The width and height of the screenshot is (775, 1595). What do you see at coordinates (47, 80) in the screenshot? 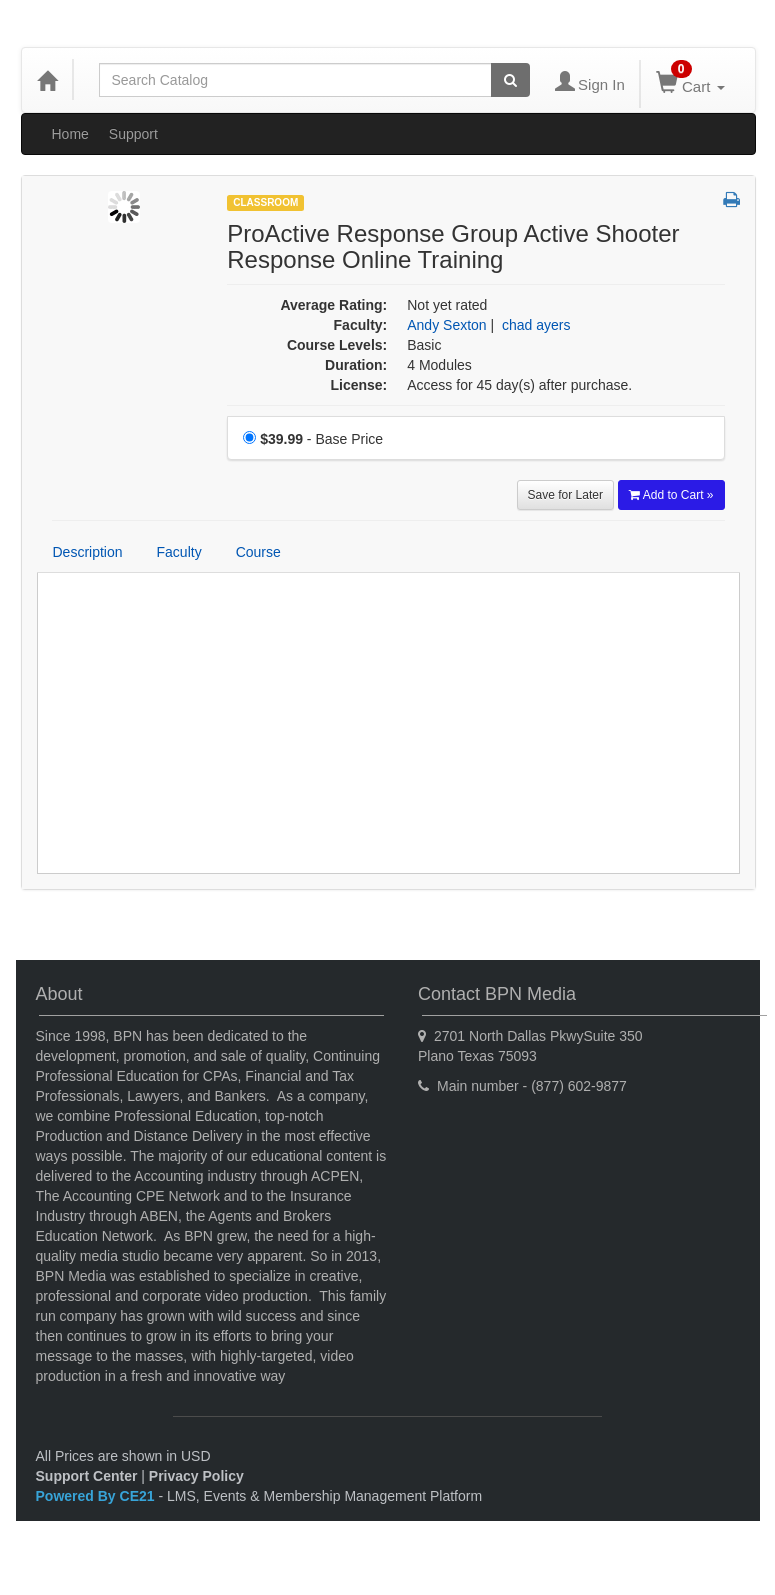
I see `[Home]` at bounding box center [47, 80].